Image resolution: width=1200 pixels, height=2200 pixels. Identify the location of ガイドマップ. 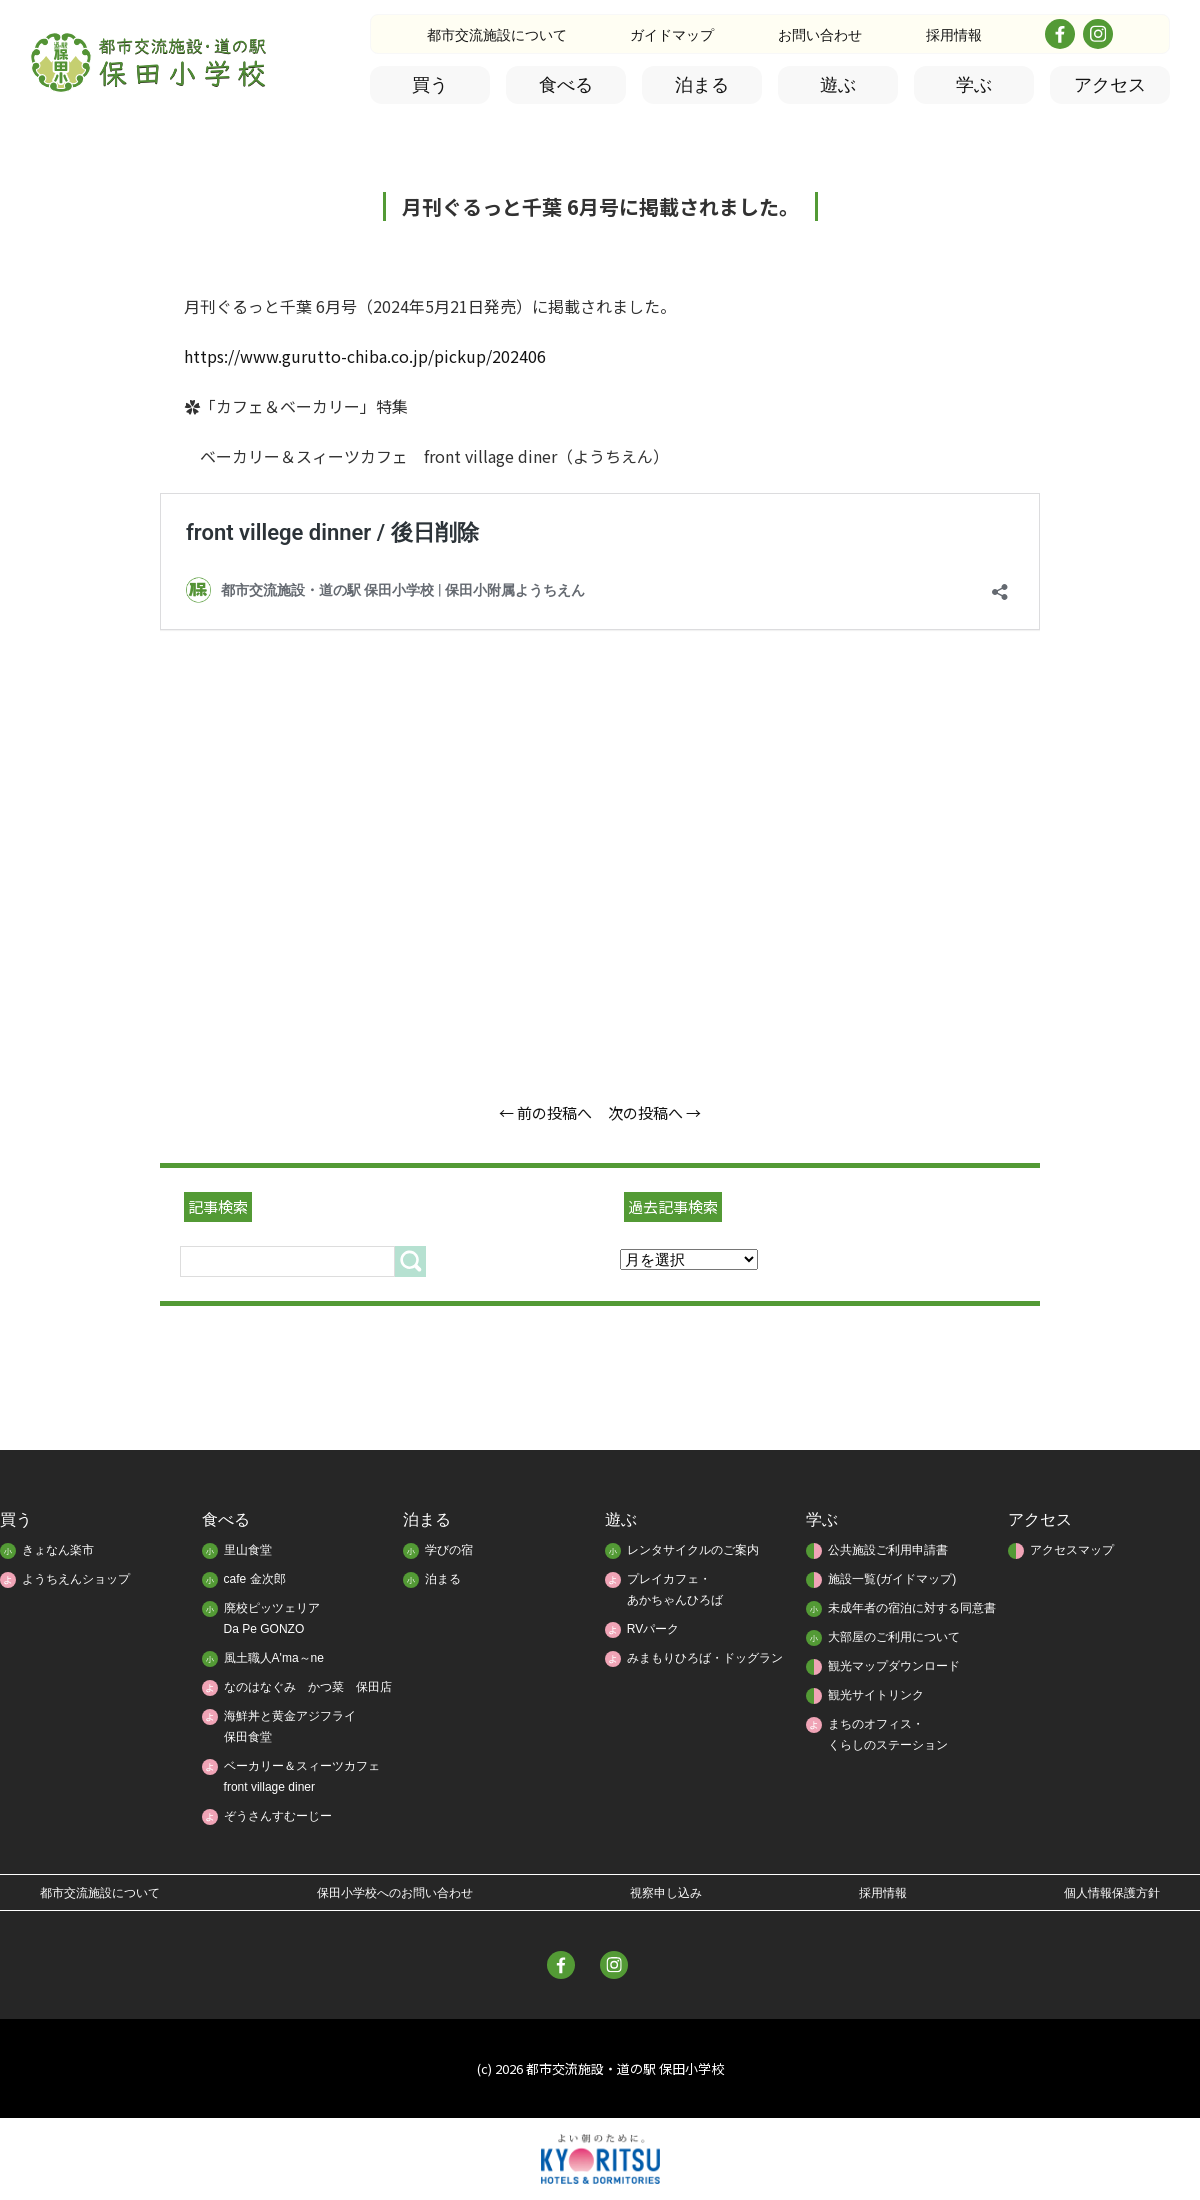
(672, 35).